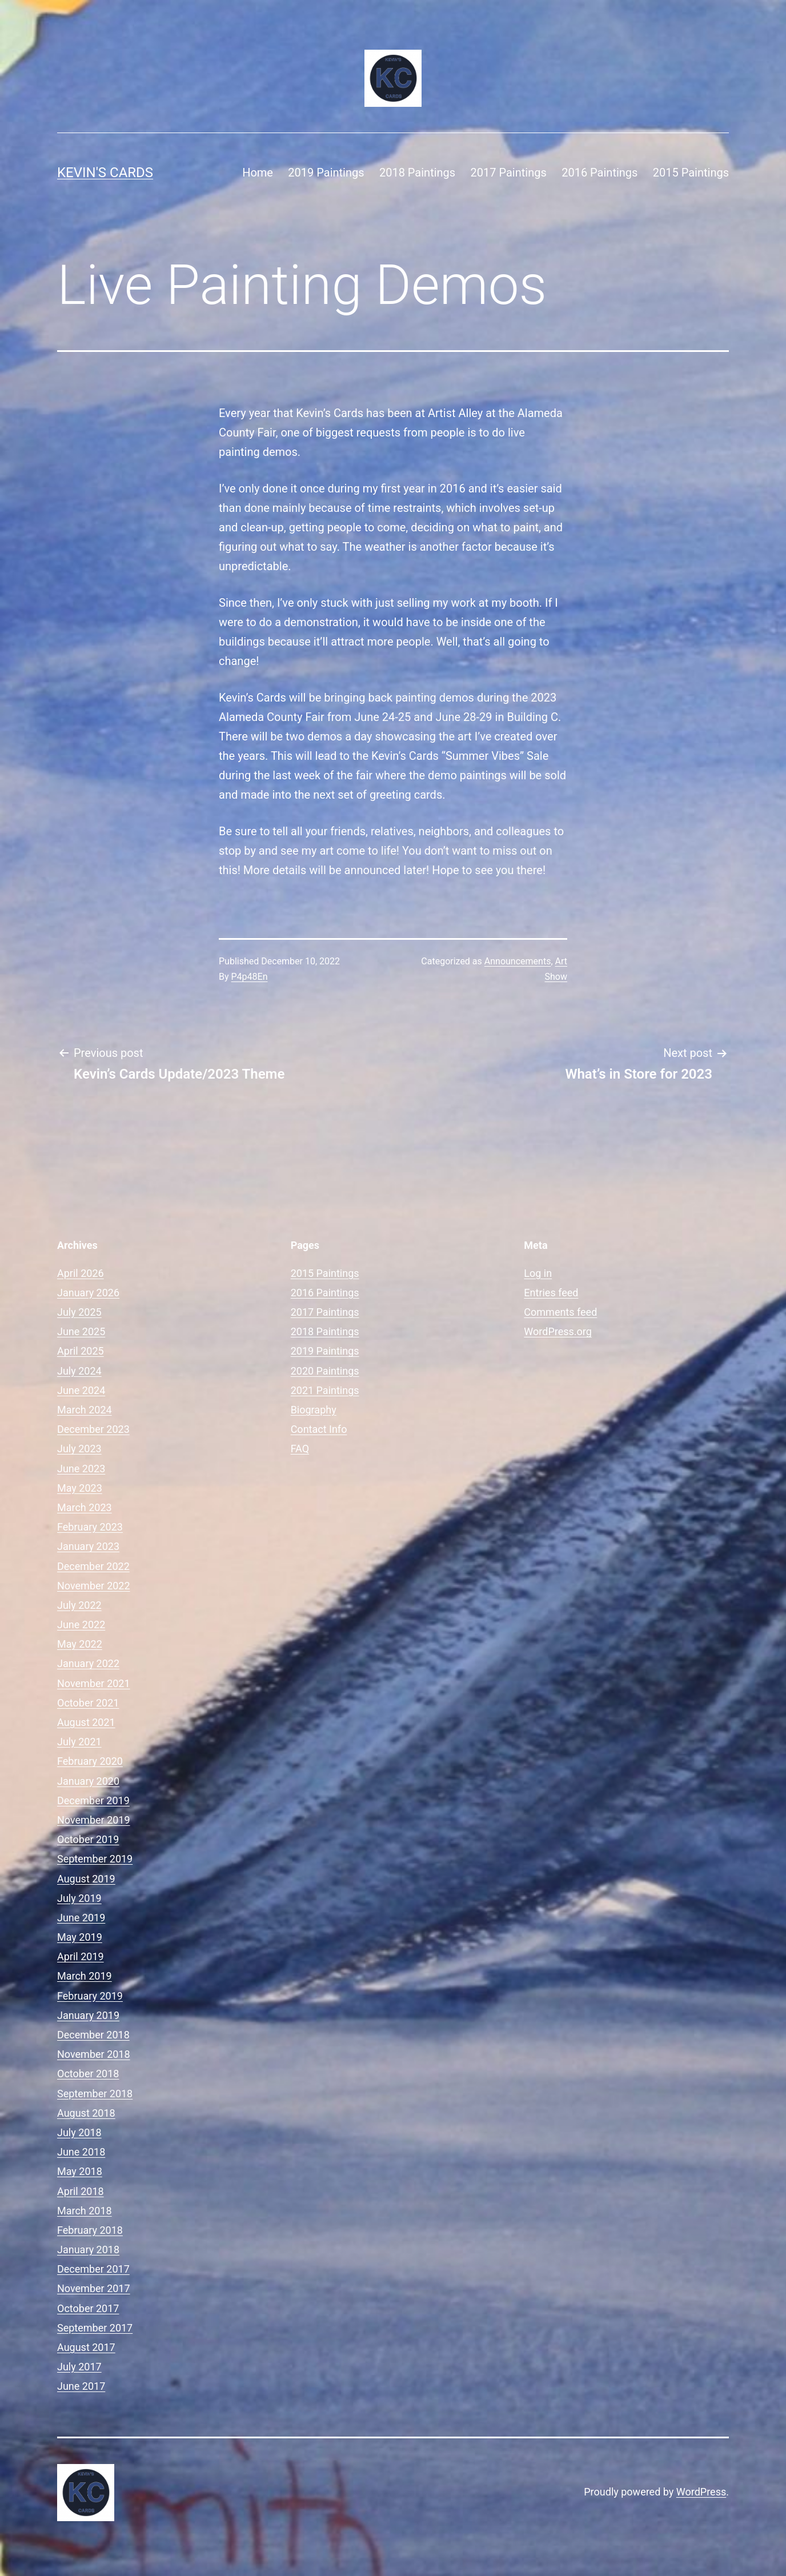  What do you see at coordinates (538, 1273) in the screenshot?
I see `Log in` at bounding box center [538, 1273].